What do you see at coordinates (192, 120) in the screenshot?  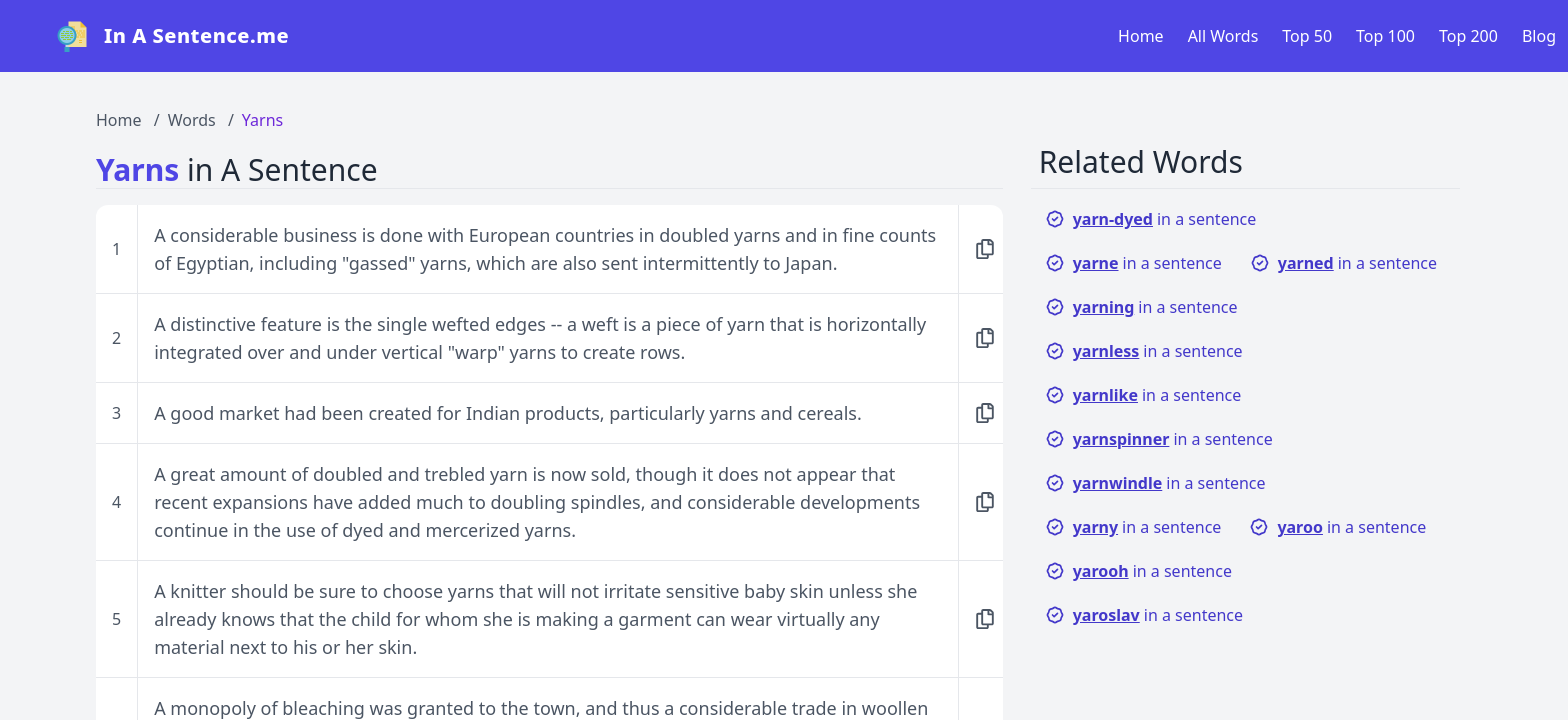 I see `Words` at bounding box center [192, 120].